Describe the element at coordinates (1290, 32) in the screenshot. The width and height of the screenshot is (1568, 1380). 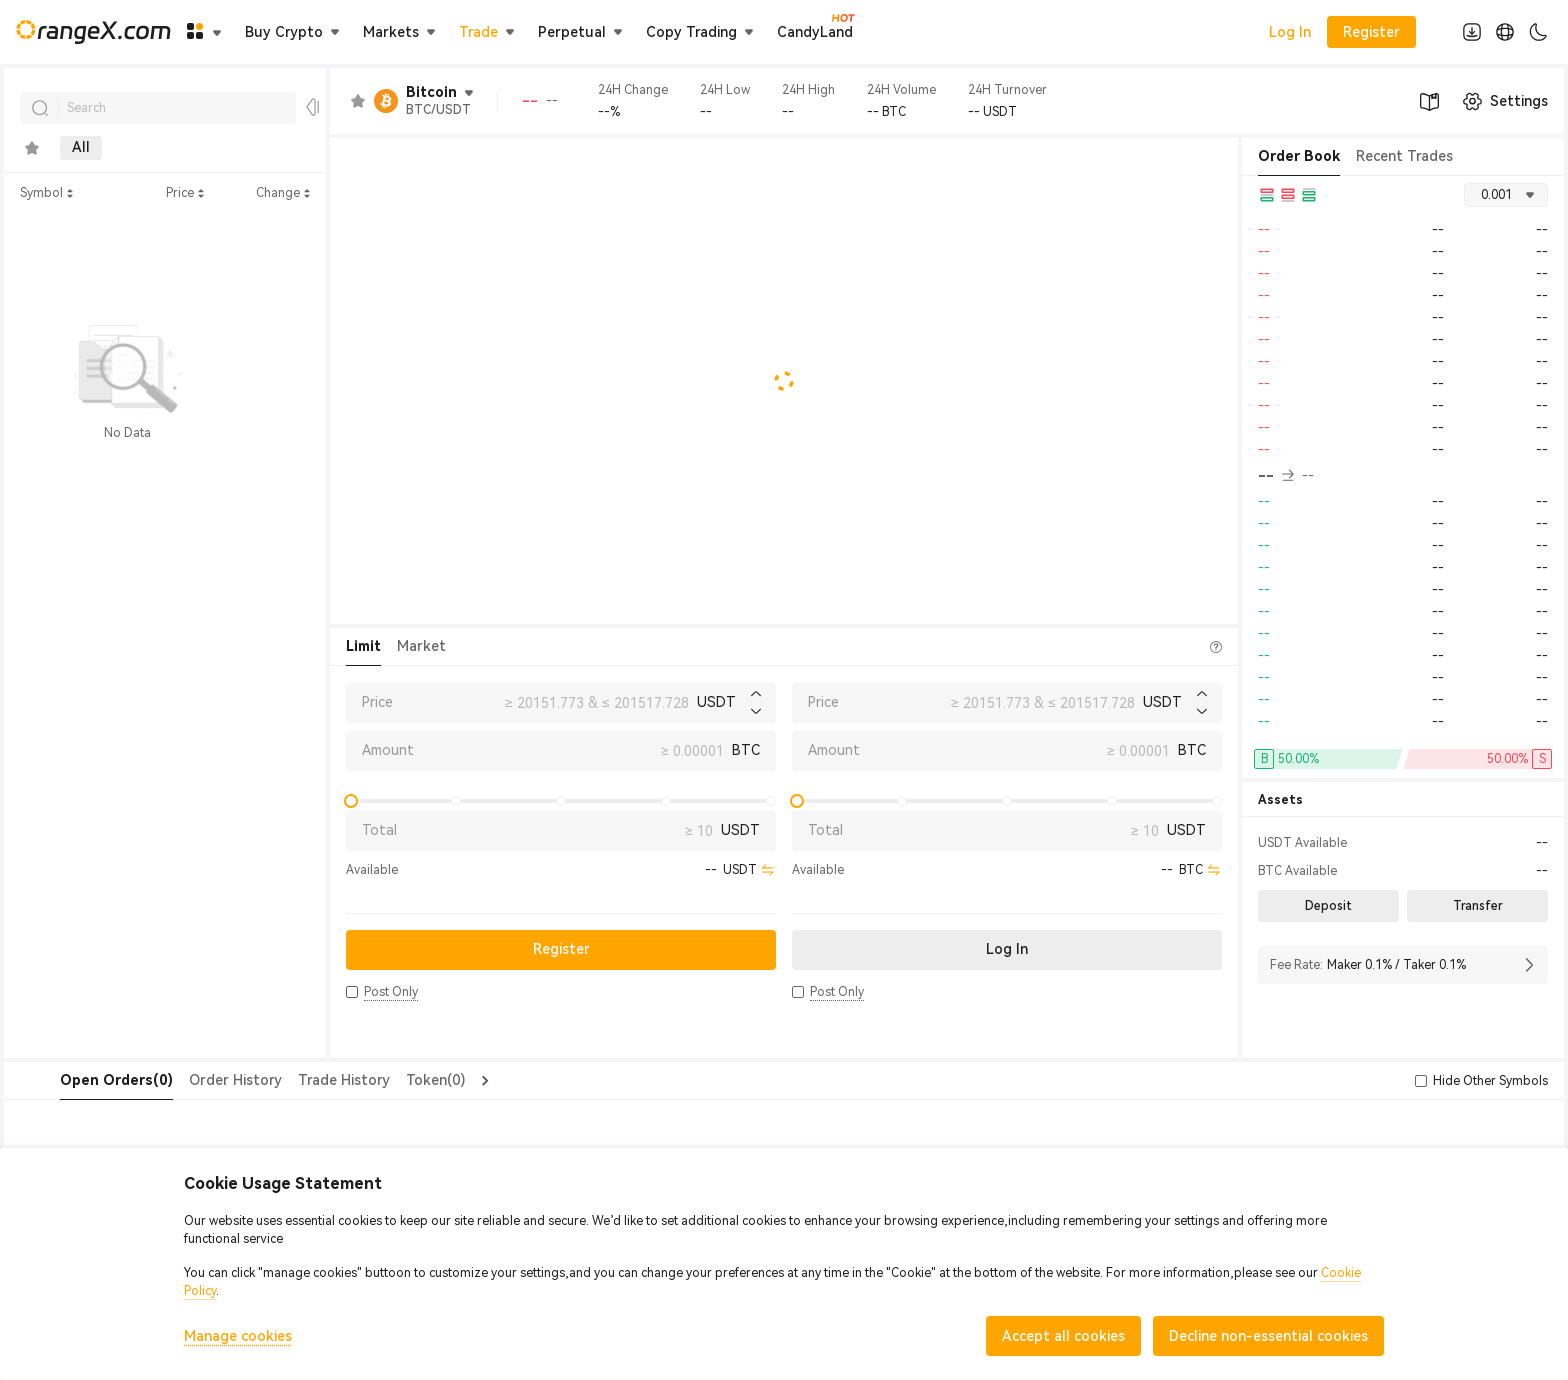
I see `Log In` at that location.